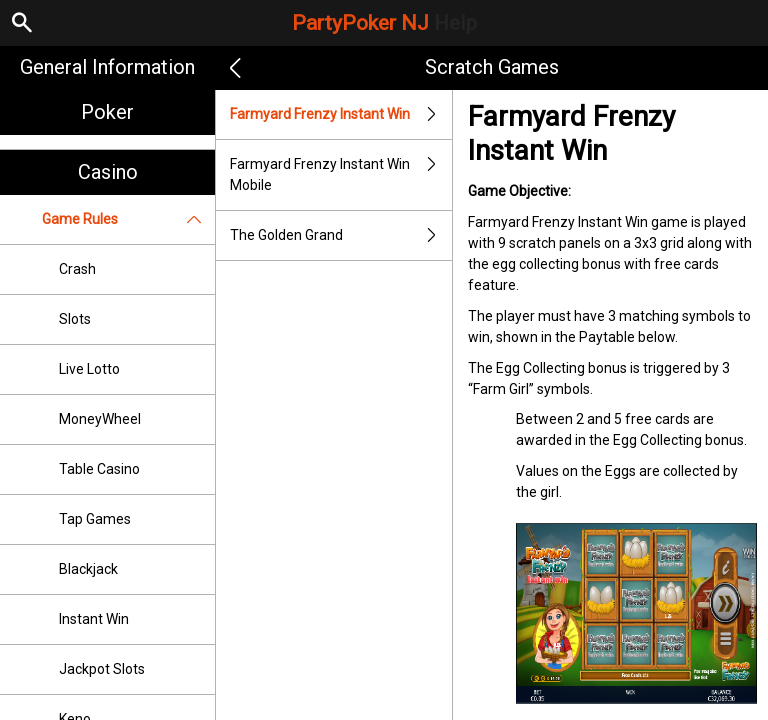  Describe the element at coordinates (107, 112) in the screenshot. I see `Poker` at that location.